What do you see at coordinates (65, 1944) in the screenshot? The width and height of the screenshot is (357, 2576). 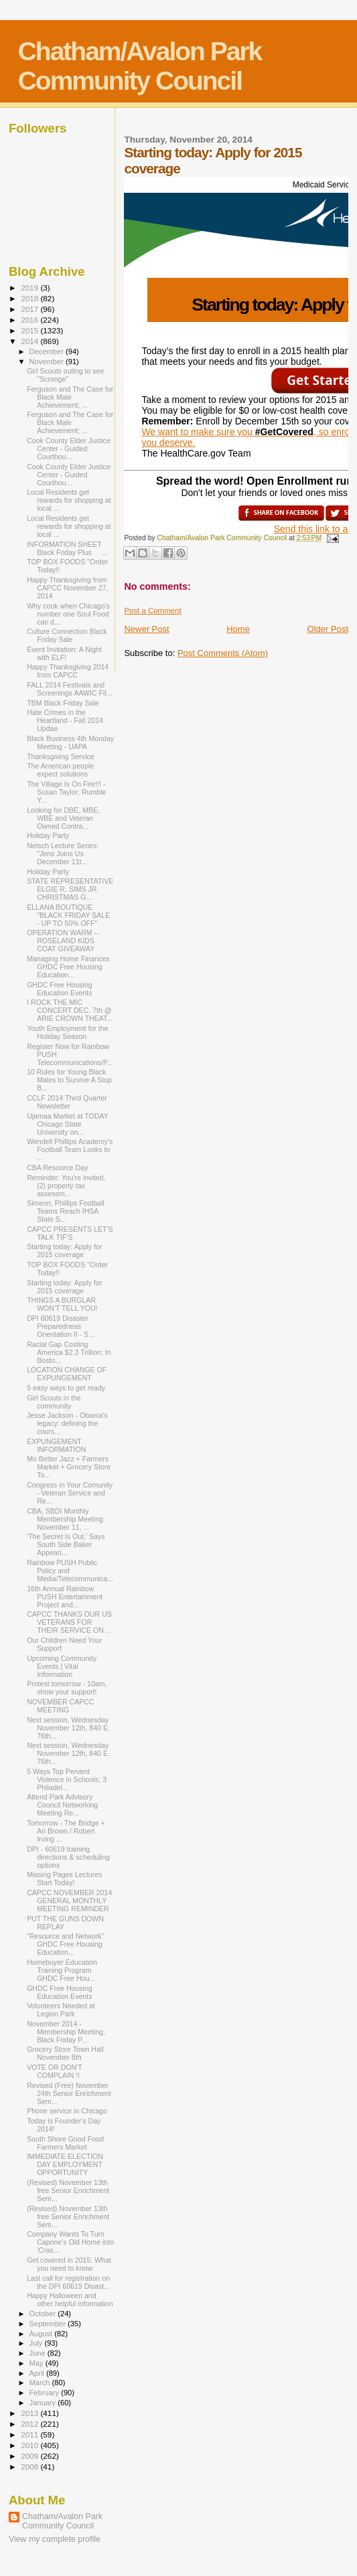 I see `"Resource and Network" GHDC Free Housing Education...` at bounding box center [65, 1944].